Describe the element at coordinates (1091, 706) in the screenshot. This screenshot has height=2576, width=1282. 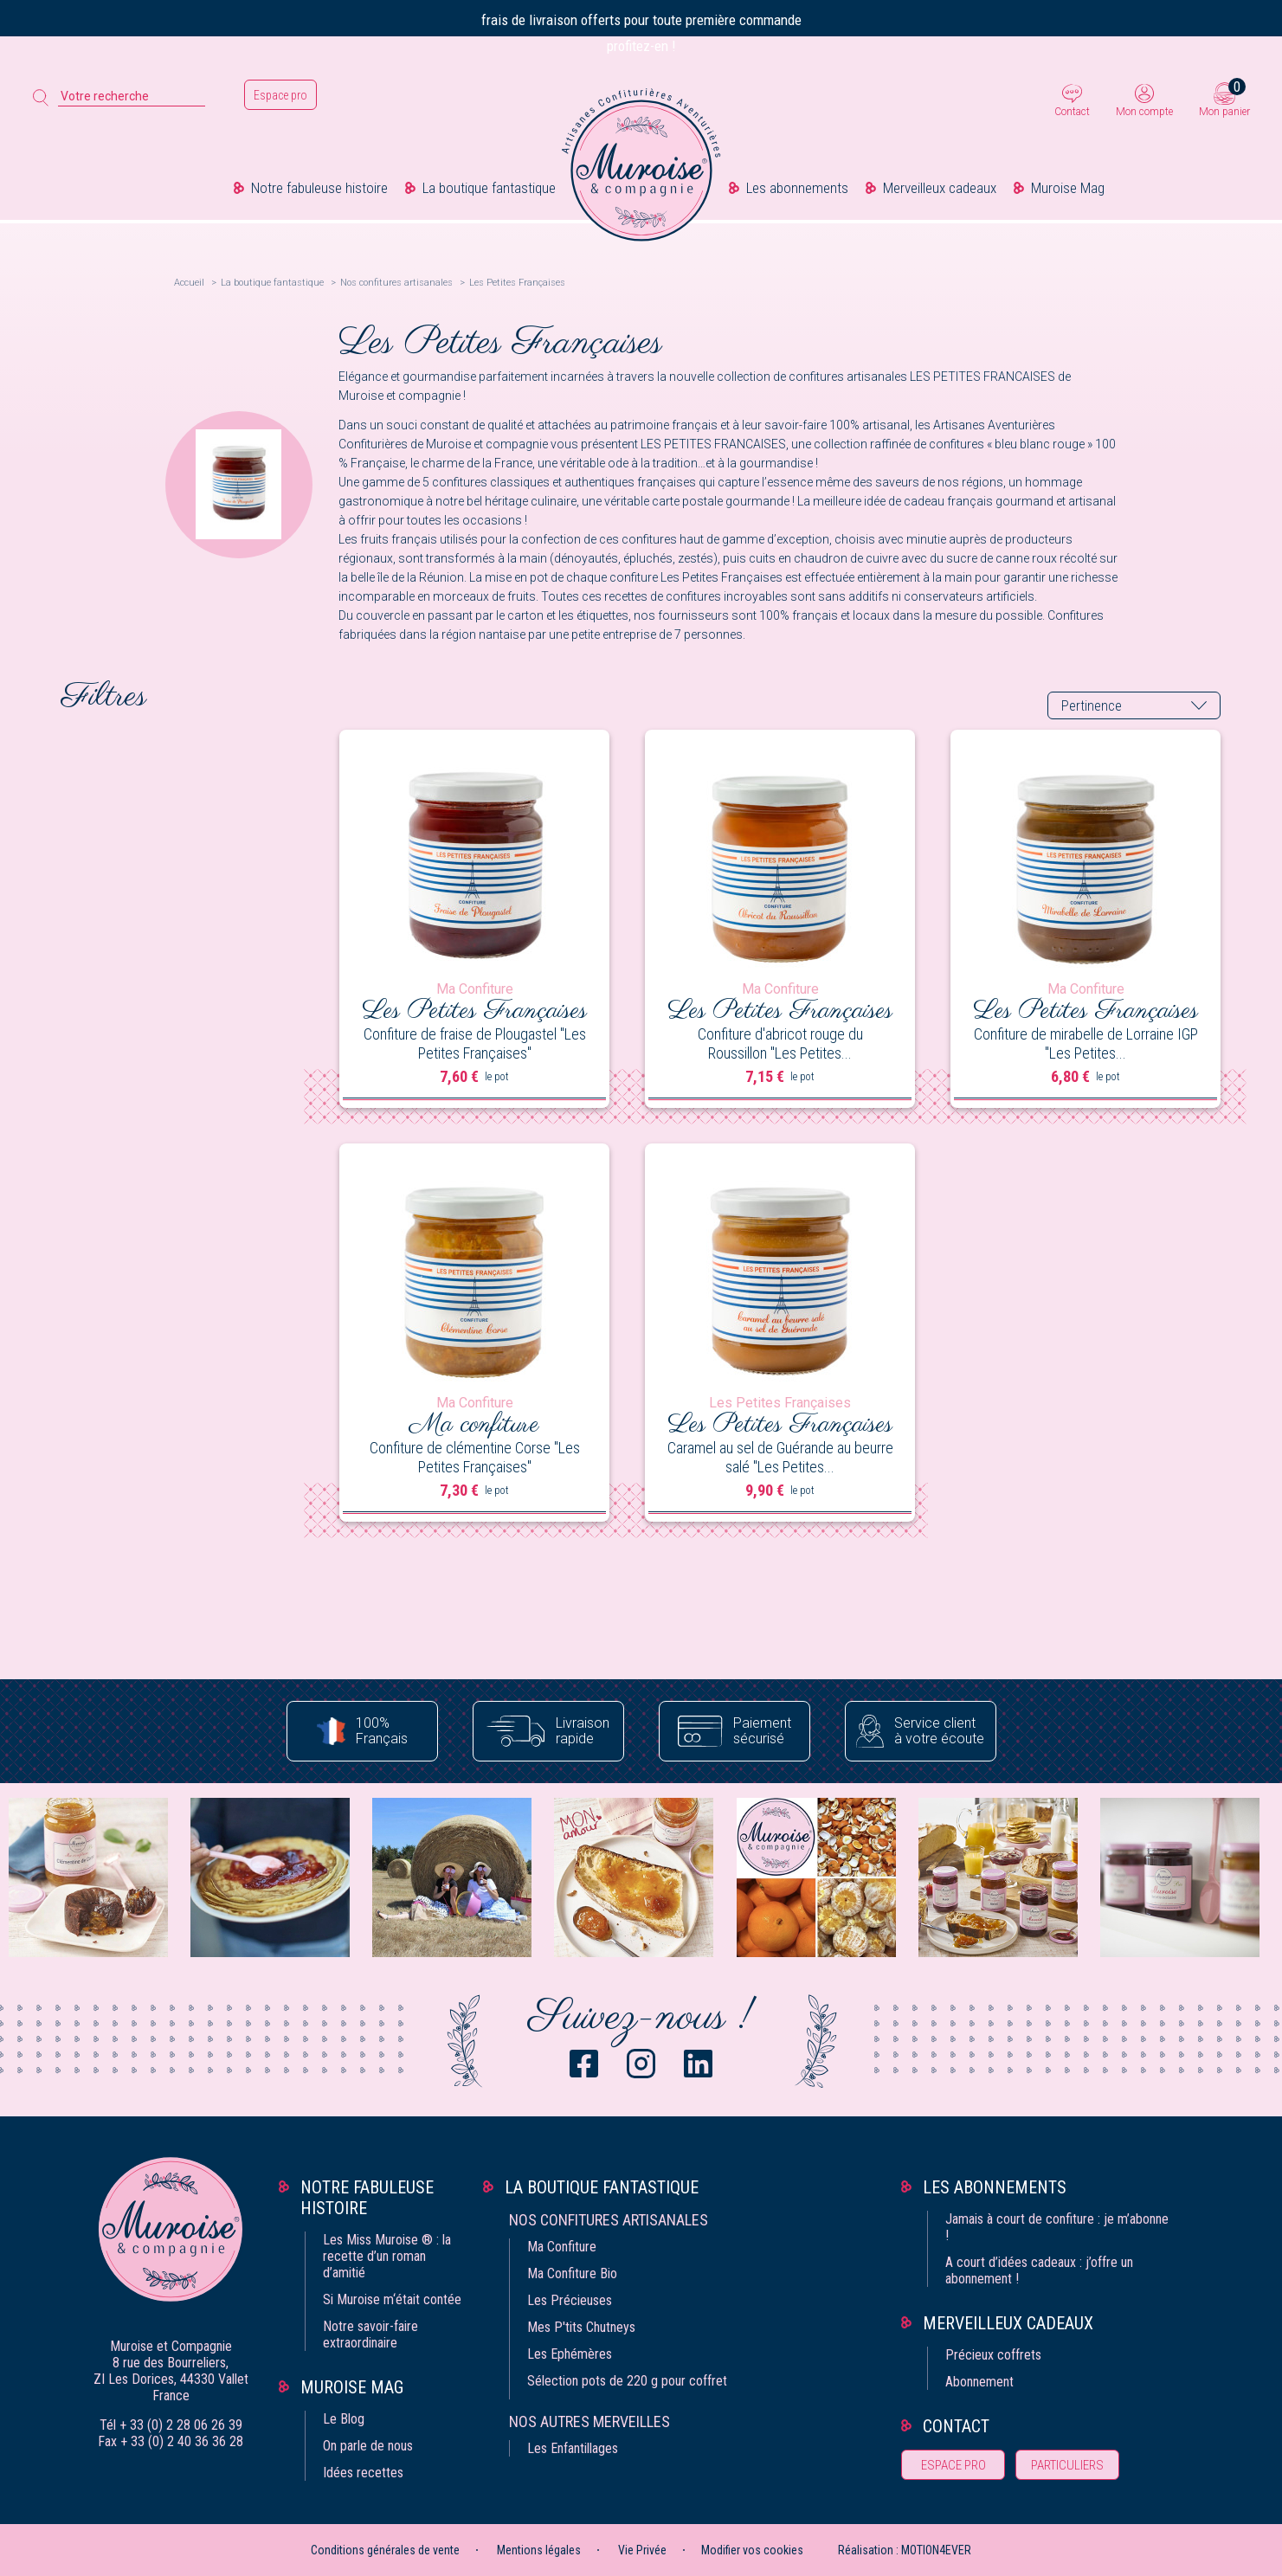
I see `Pertinence` at that location.